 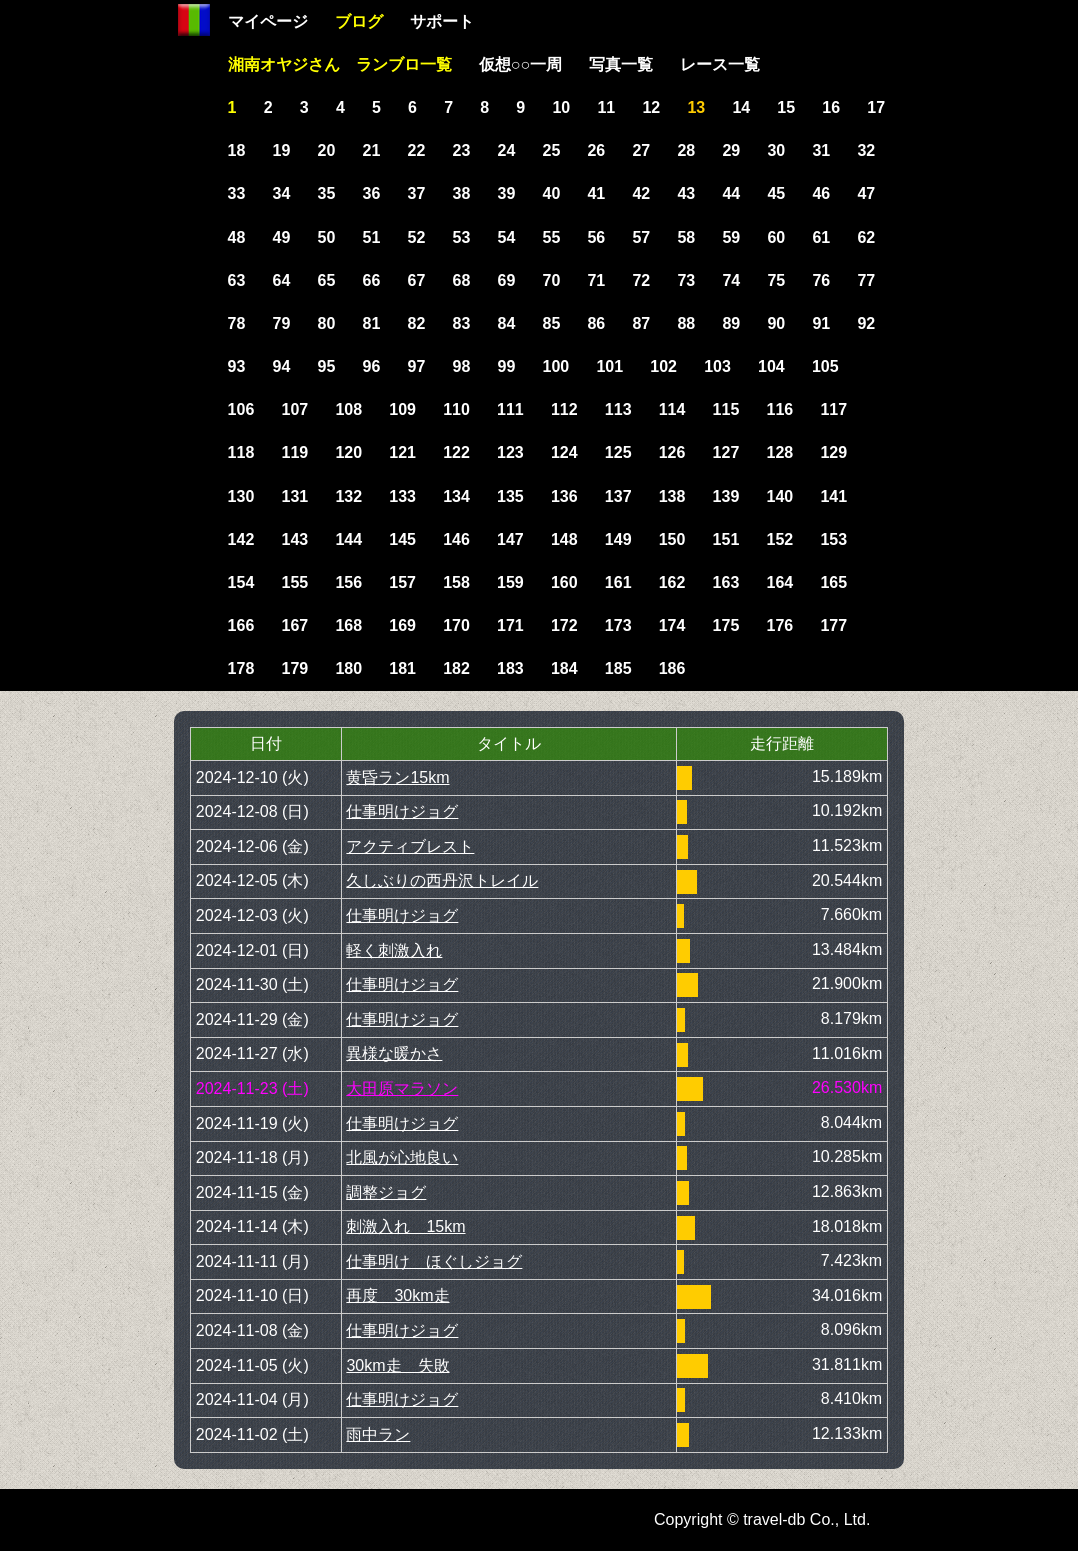 What do you see at coordinates (618, 452) in the screenshot?
I see `125` at bounding box center [618, 452].